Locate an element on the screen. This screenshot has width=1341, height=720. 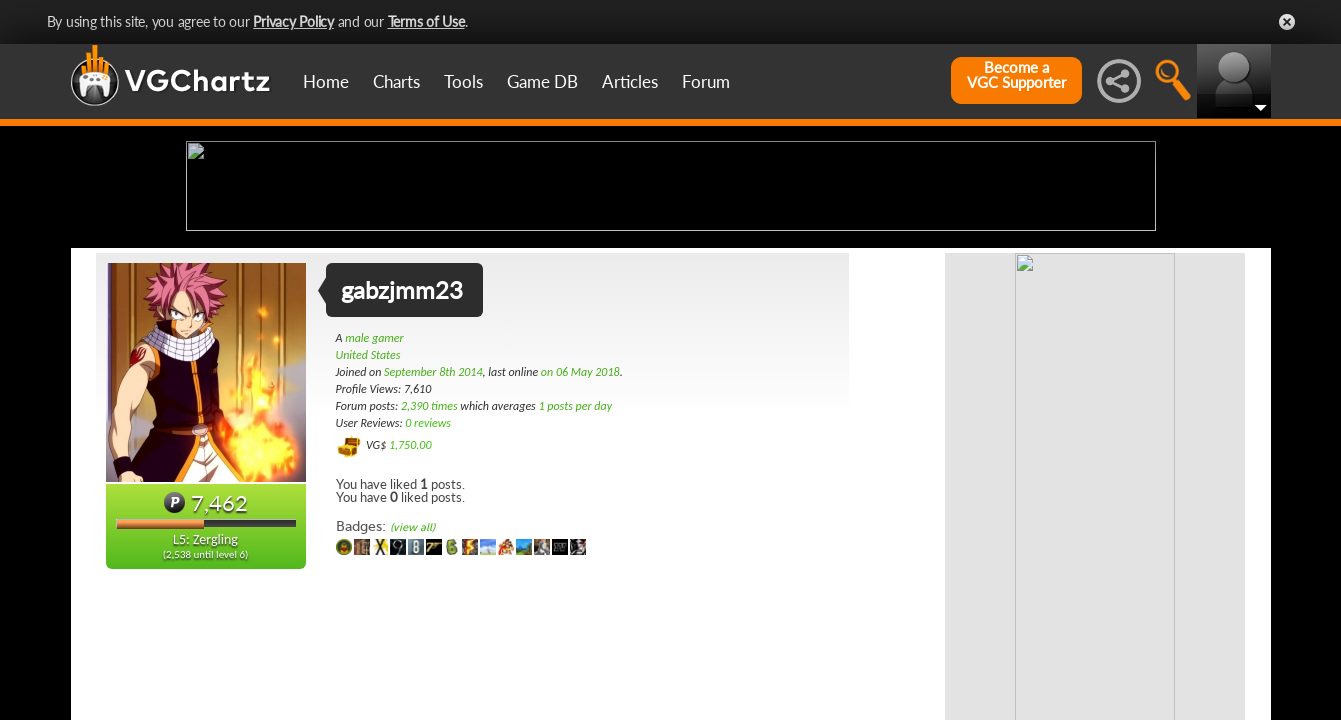
Articles is located at coordinates (630, 81).